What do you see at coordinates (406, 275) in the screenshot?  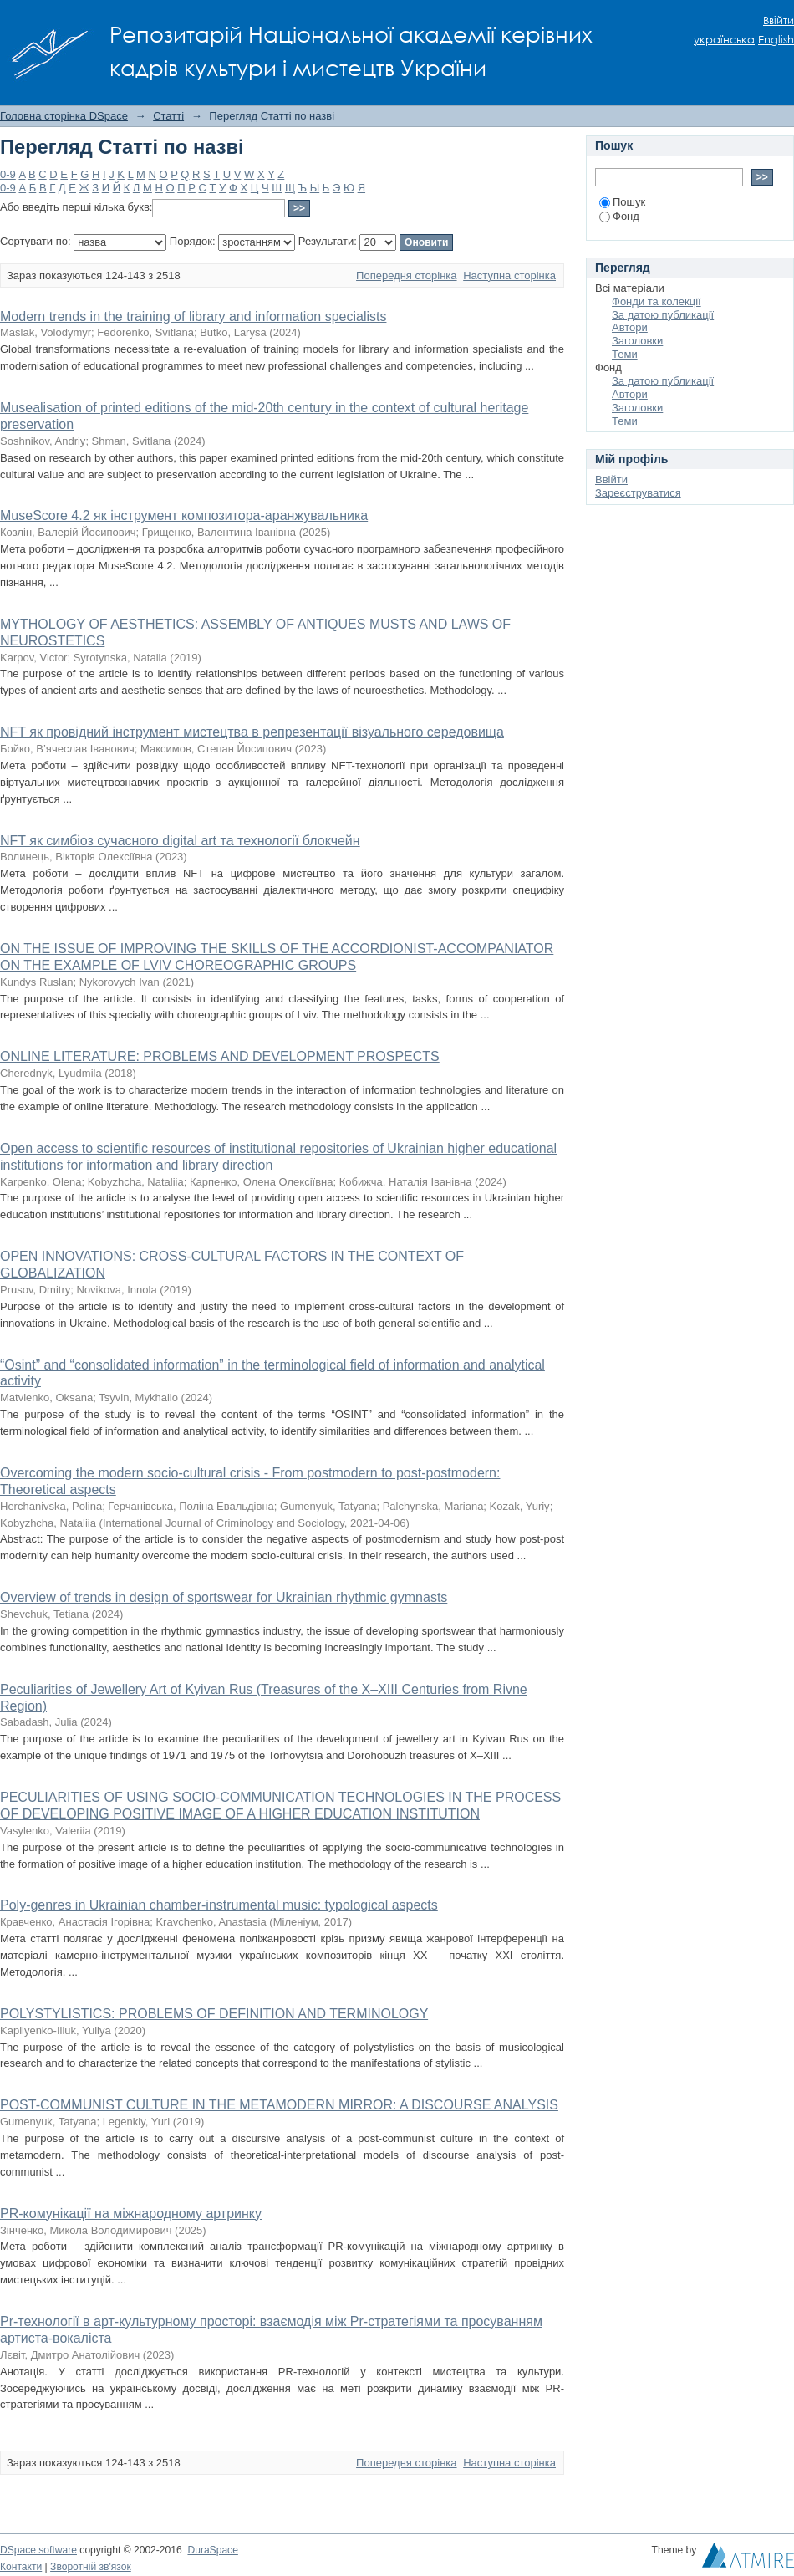 I see `Попередня сторінка` at bounding box center [406, 275].